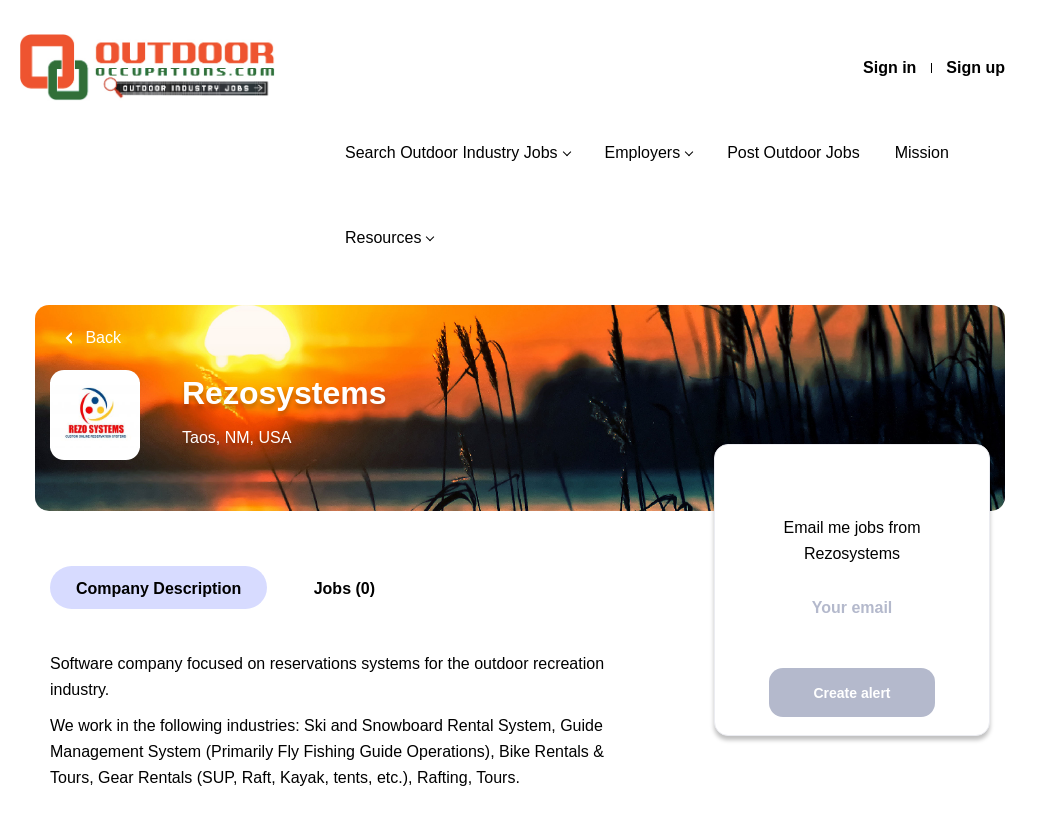  What do you see at coordinates (889, 67) in the screenshot?
I see `Sign in` at bounding box center [889, 67].